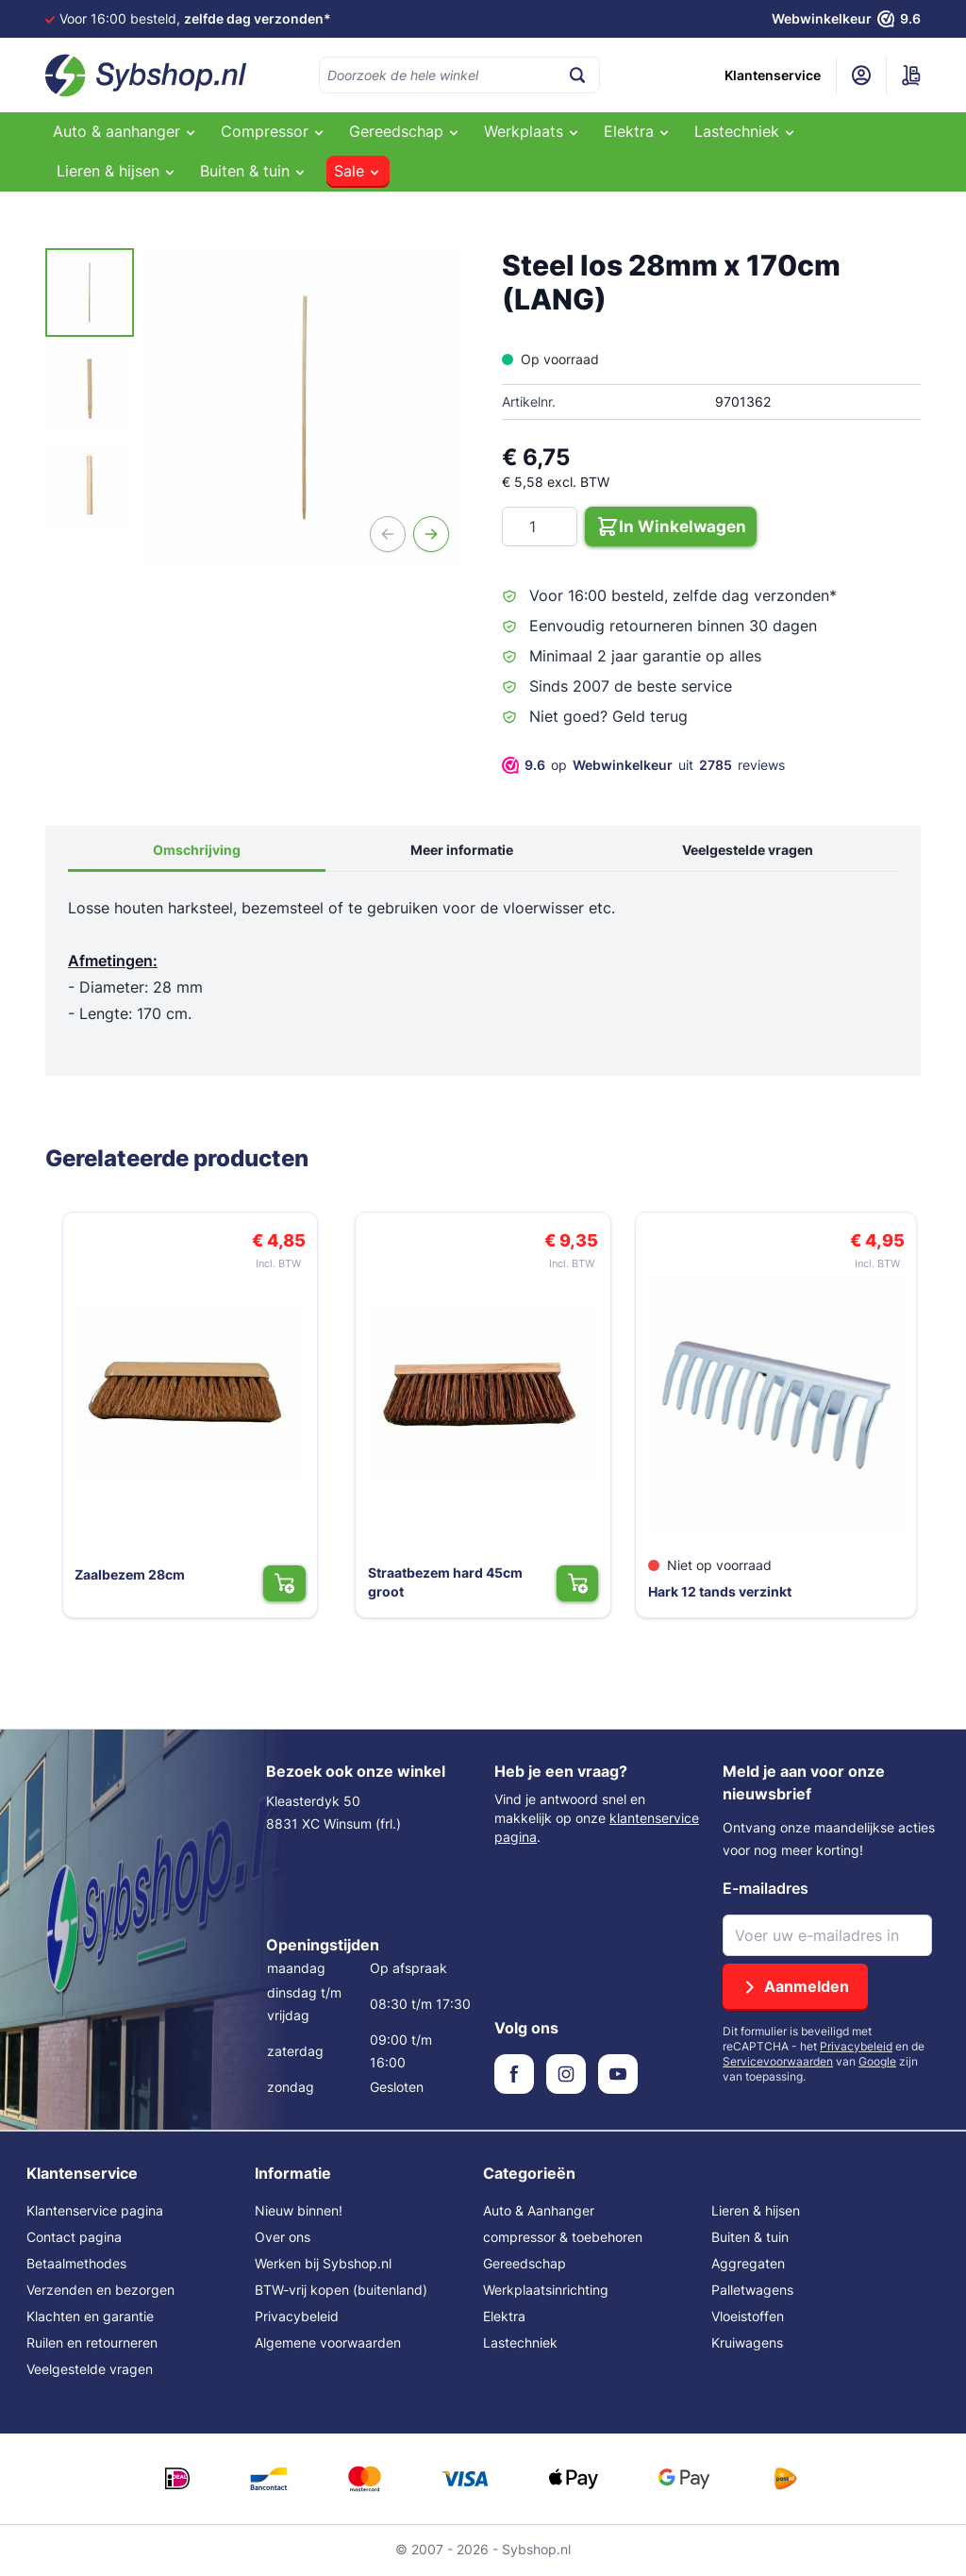 Image resolution: width=966 pixels, height=2576 pixels. Describe the element at coordinates (750, 2239) in the screenshot. I see `Buiten & tuin` at that location.